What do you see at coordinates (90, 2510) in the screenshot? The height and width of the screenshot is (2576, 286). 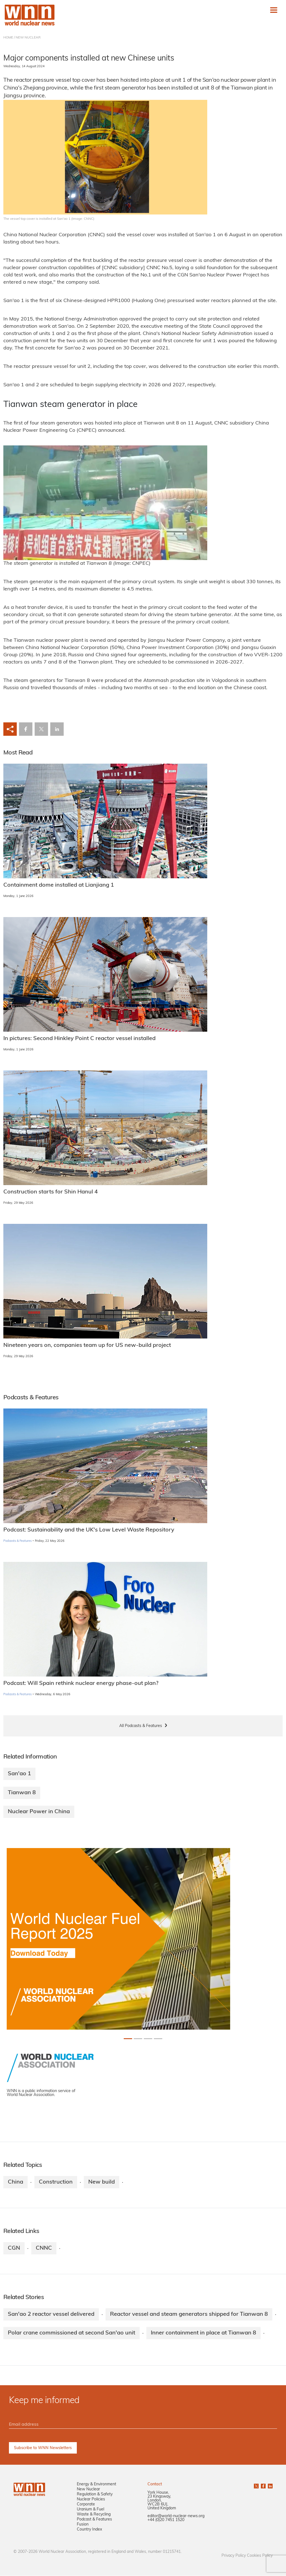 I see `Uranium & Fuel` at bounding box center [90, 2510].